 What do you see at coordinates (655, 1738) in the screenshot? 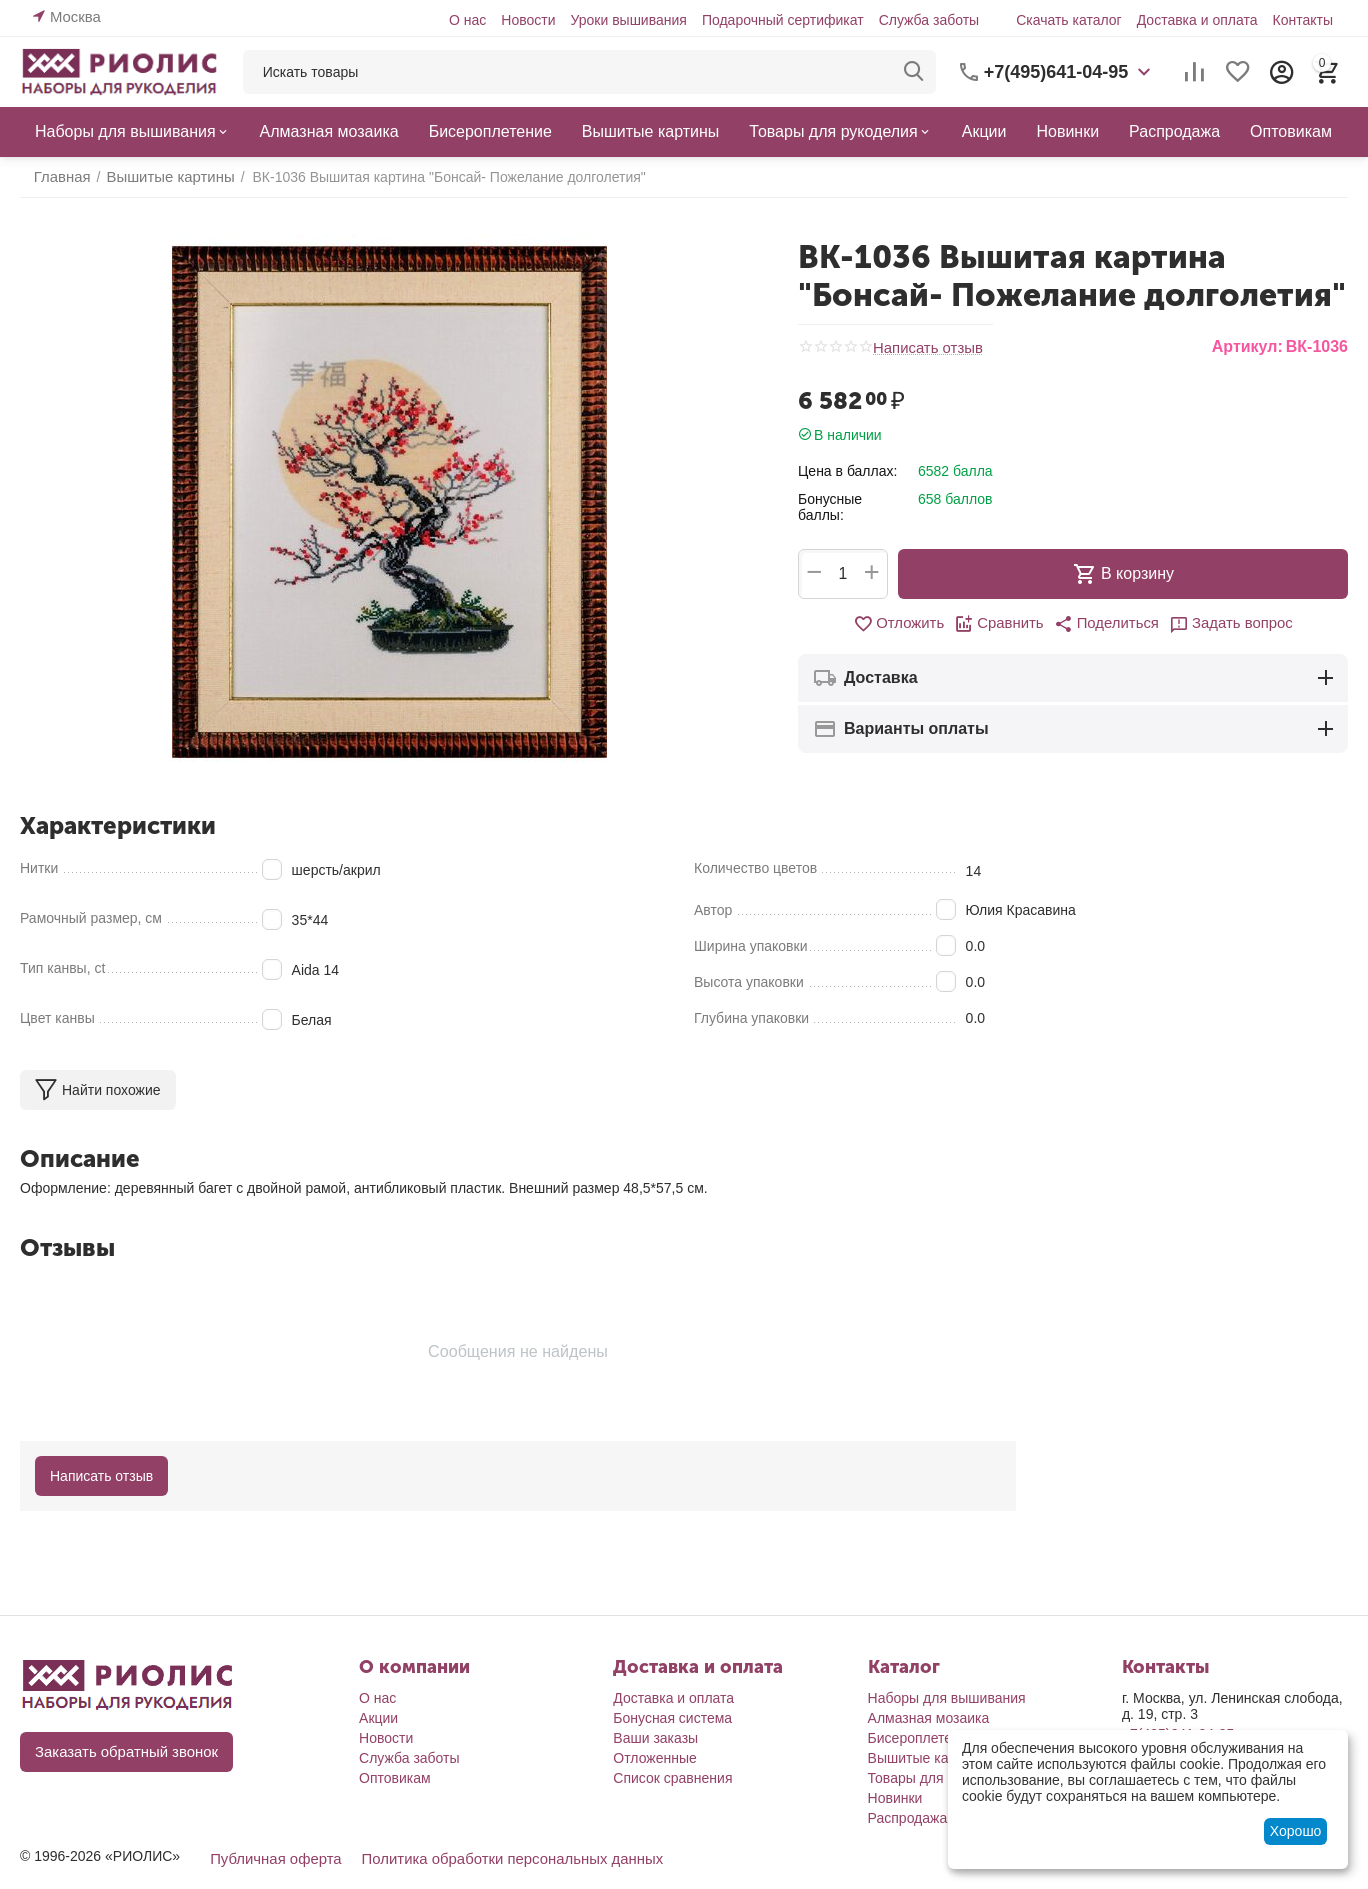
I see `Ваши заказы` at bounding box center [655, 1738].